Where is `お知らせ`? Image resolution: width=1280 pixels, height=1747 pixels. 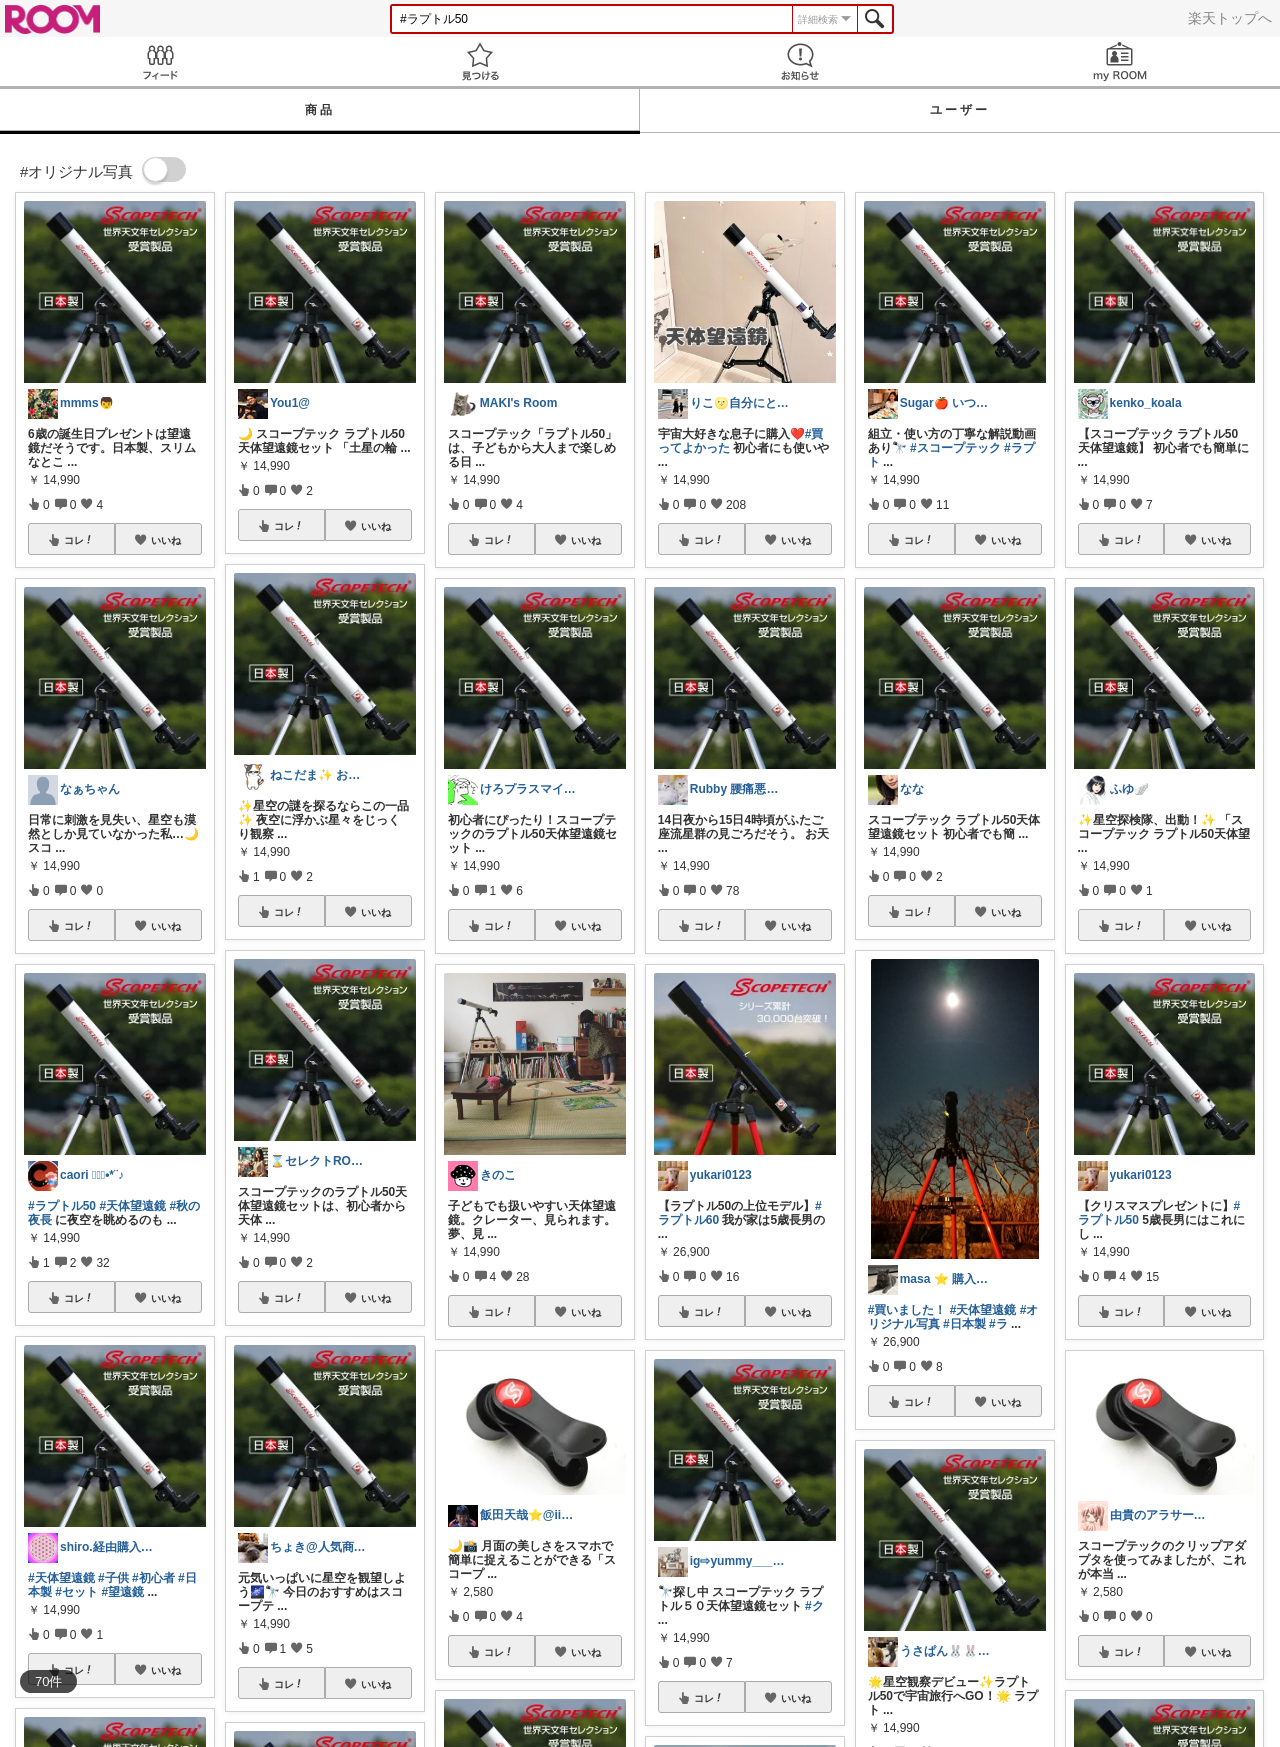
お知らせ is located at coordinates (800, 61).